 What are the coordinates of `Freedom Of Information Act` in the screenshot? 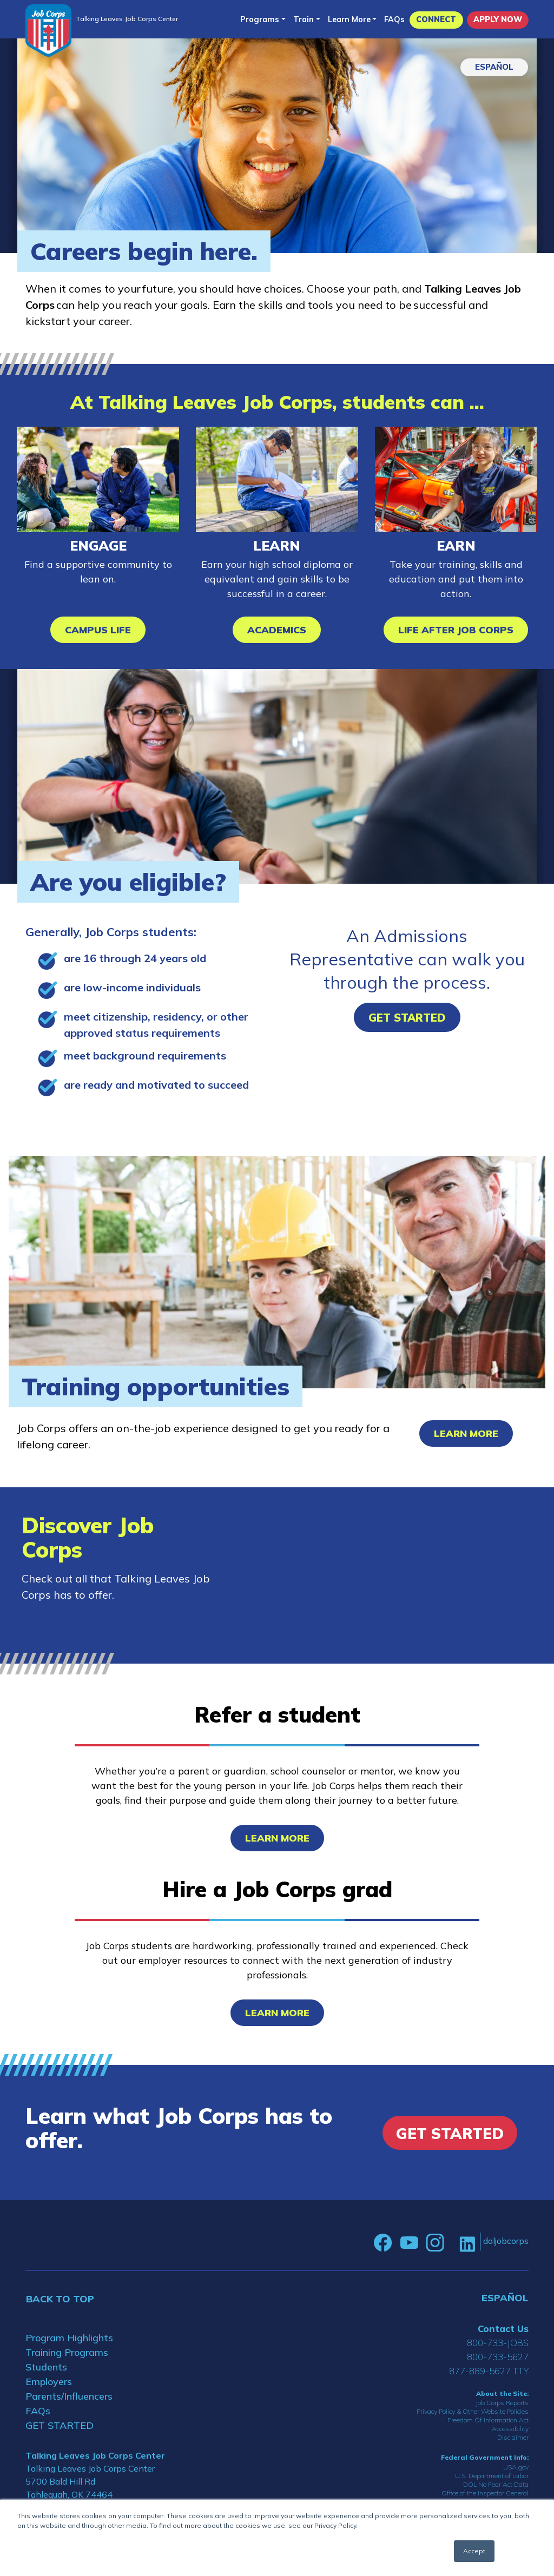 It's located at (488, 2420).